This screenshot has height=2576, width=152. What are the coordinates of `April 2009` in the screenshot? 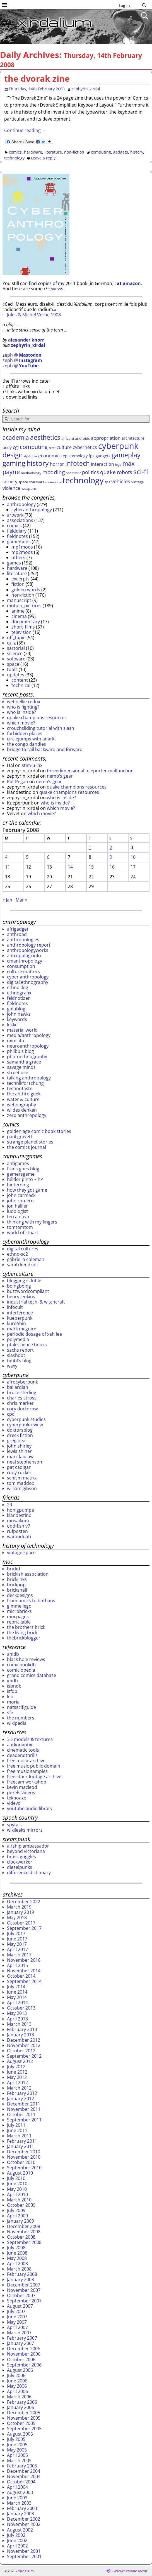 It's located at (17, 2216).